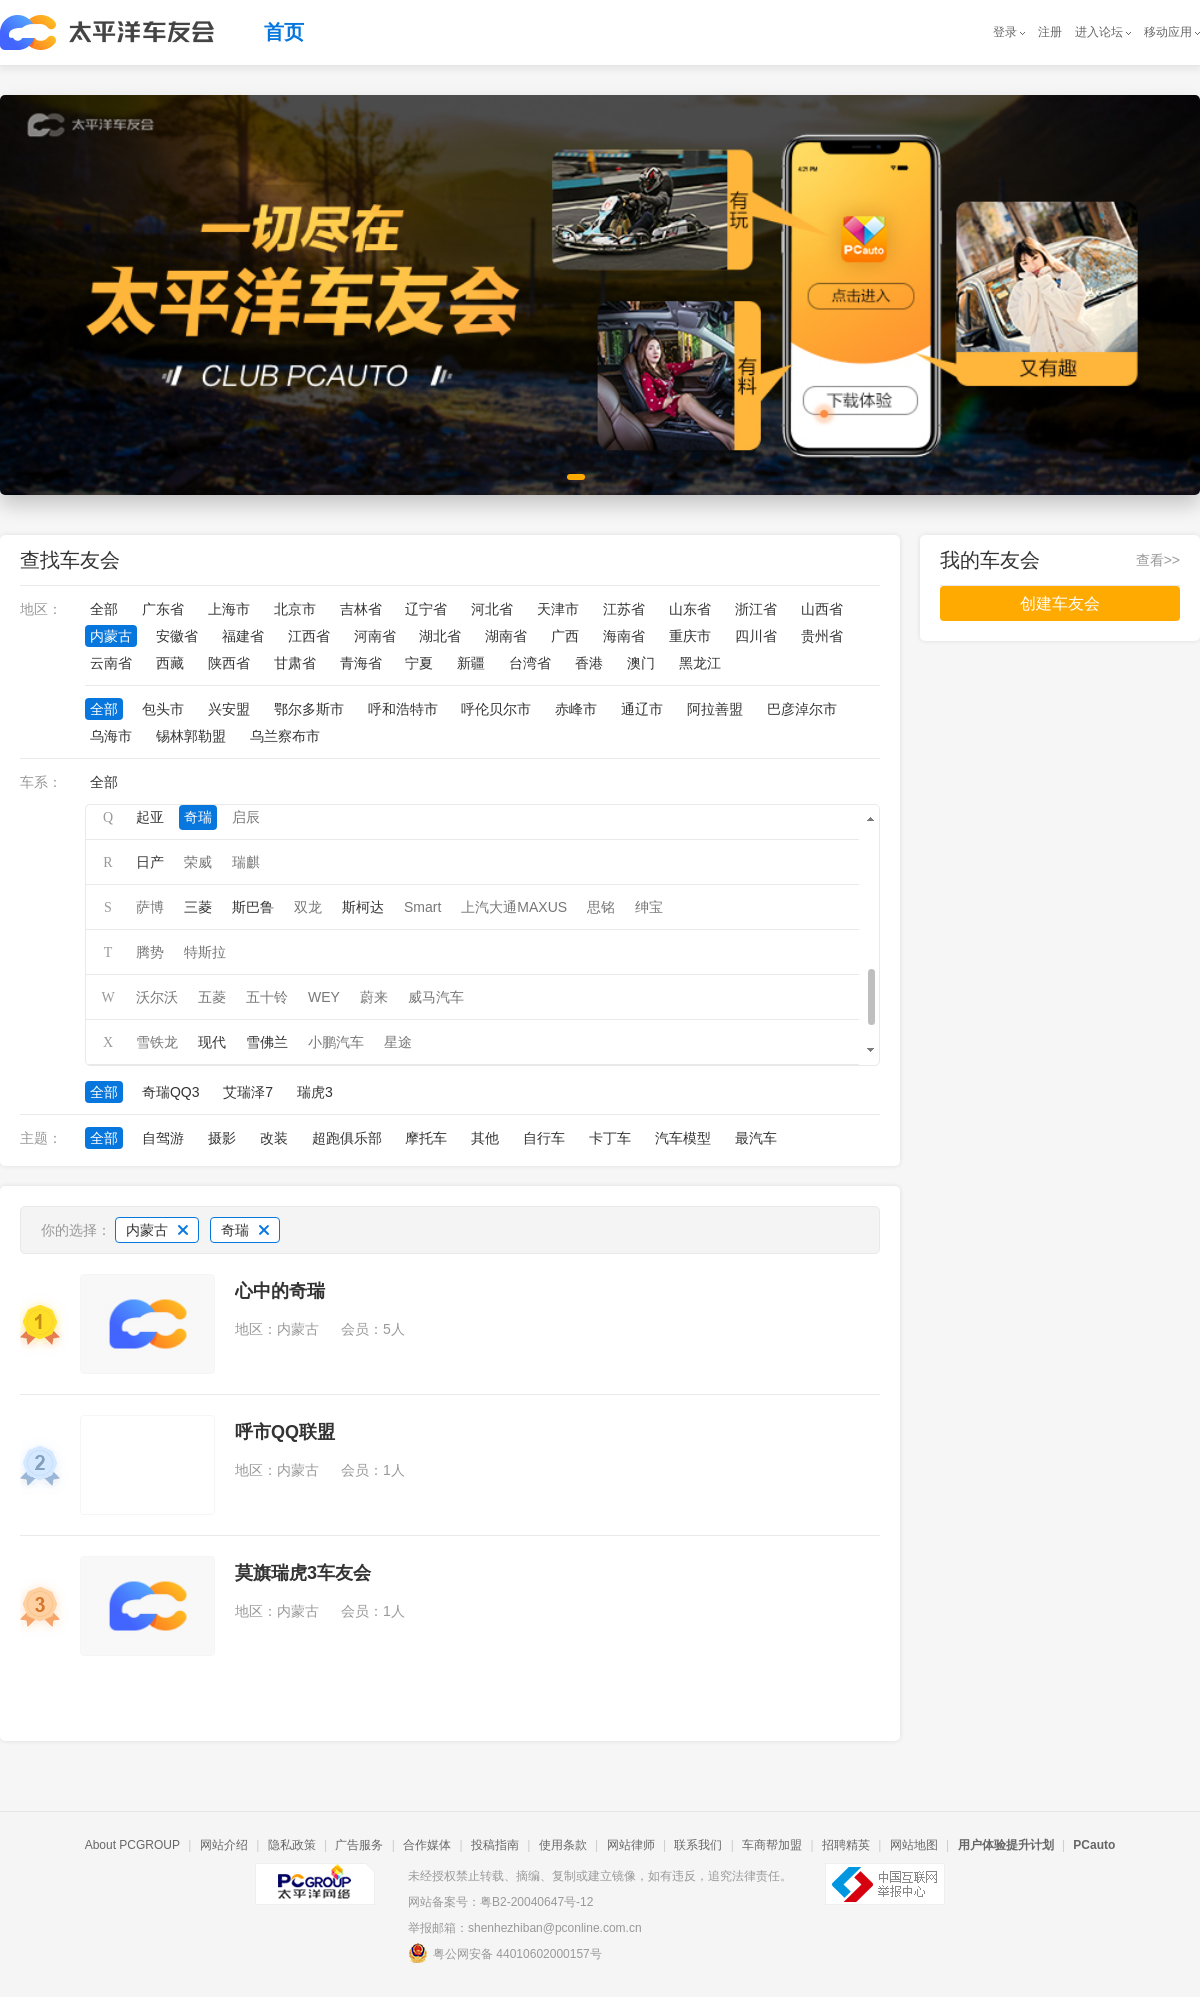 This screenshot has height=1997, width=1200. What do you see at coordinates (267, 1042) in the screenshot?
I see `雪佛兰` at bounding box center [267, 1042].